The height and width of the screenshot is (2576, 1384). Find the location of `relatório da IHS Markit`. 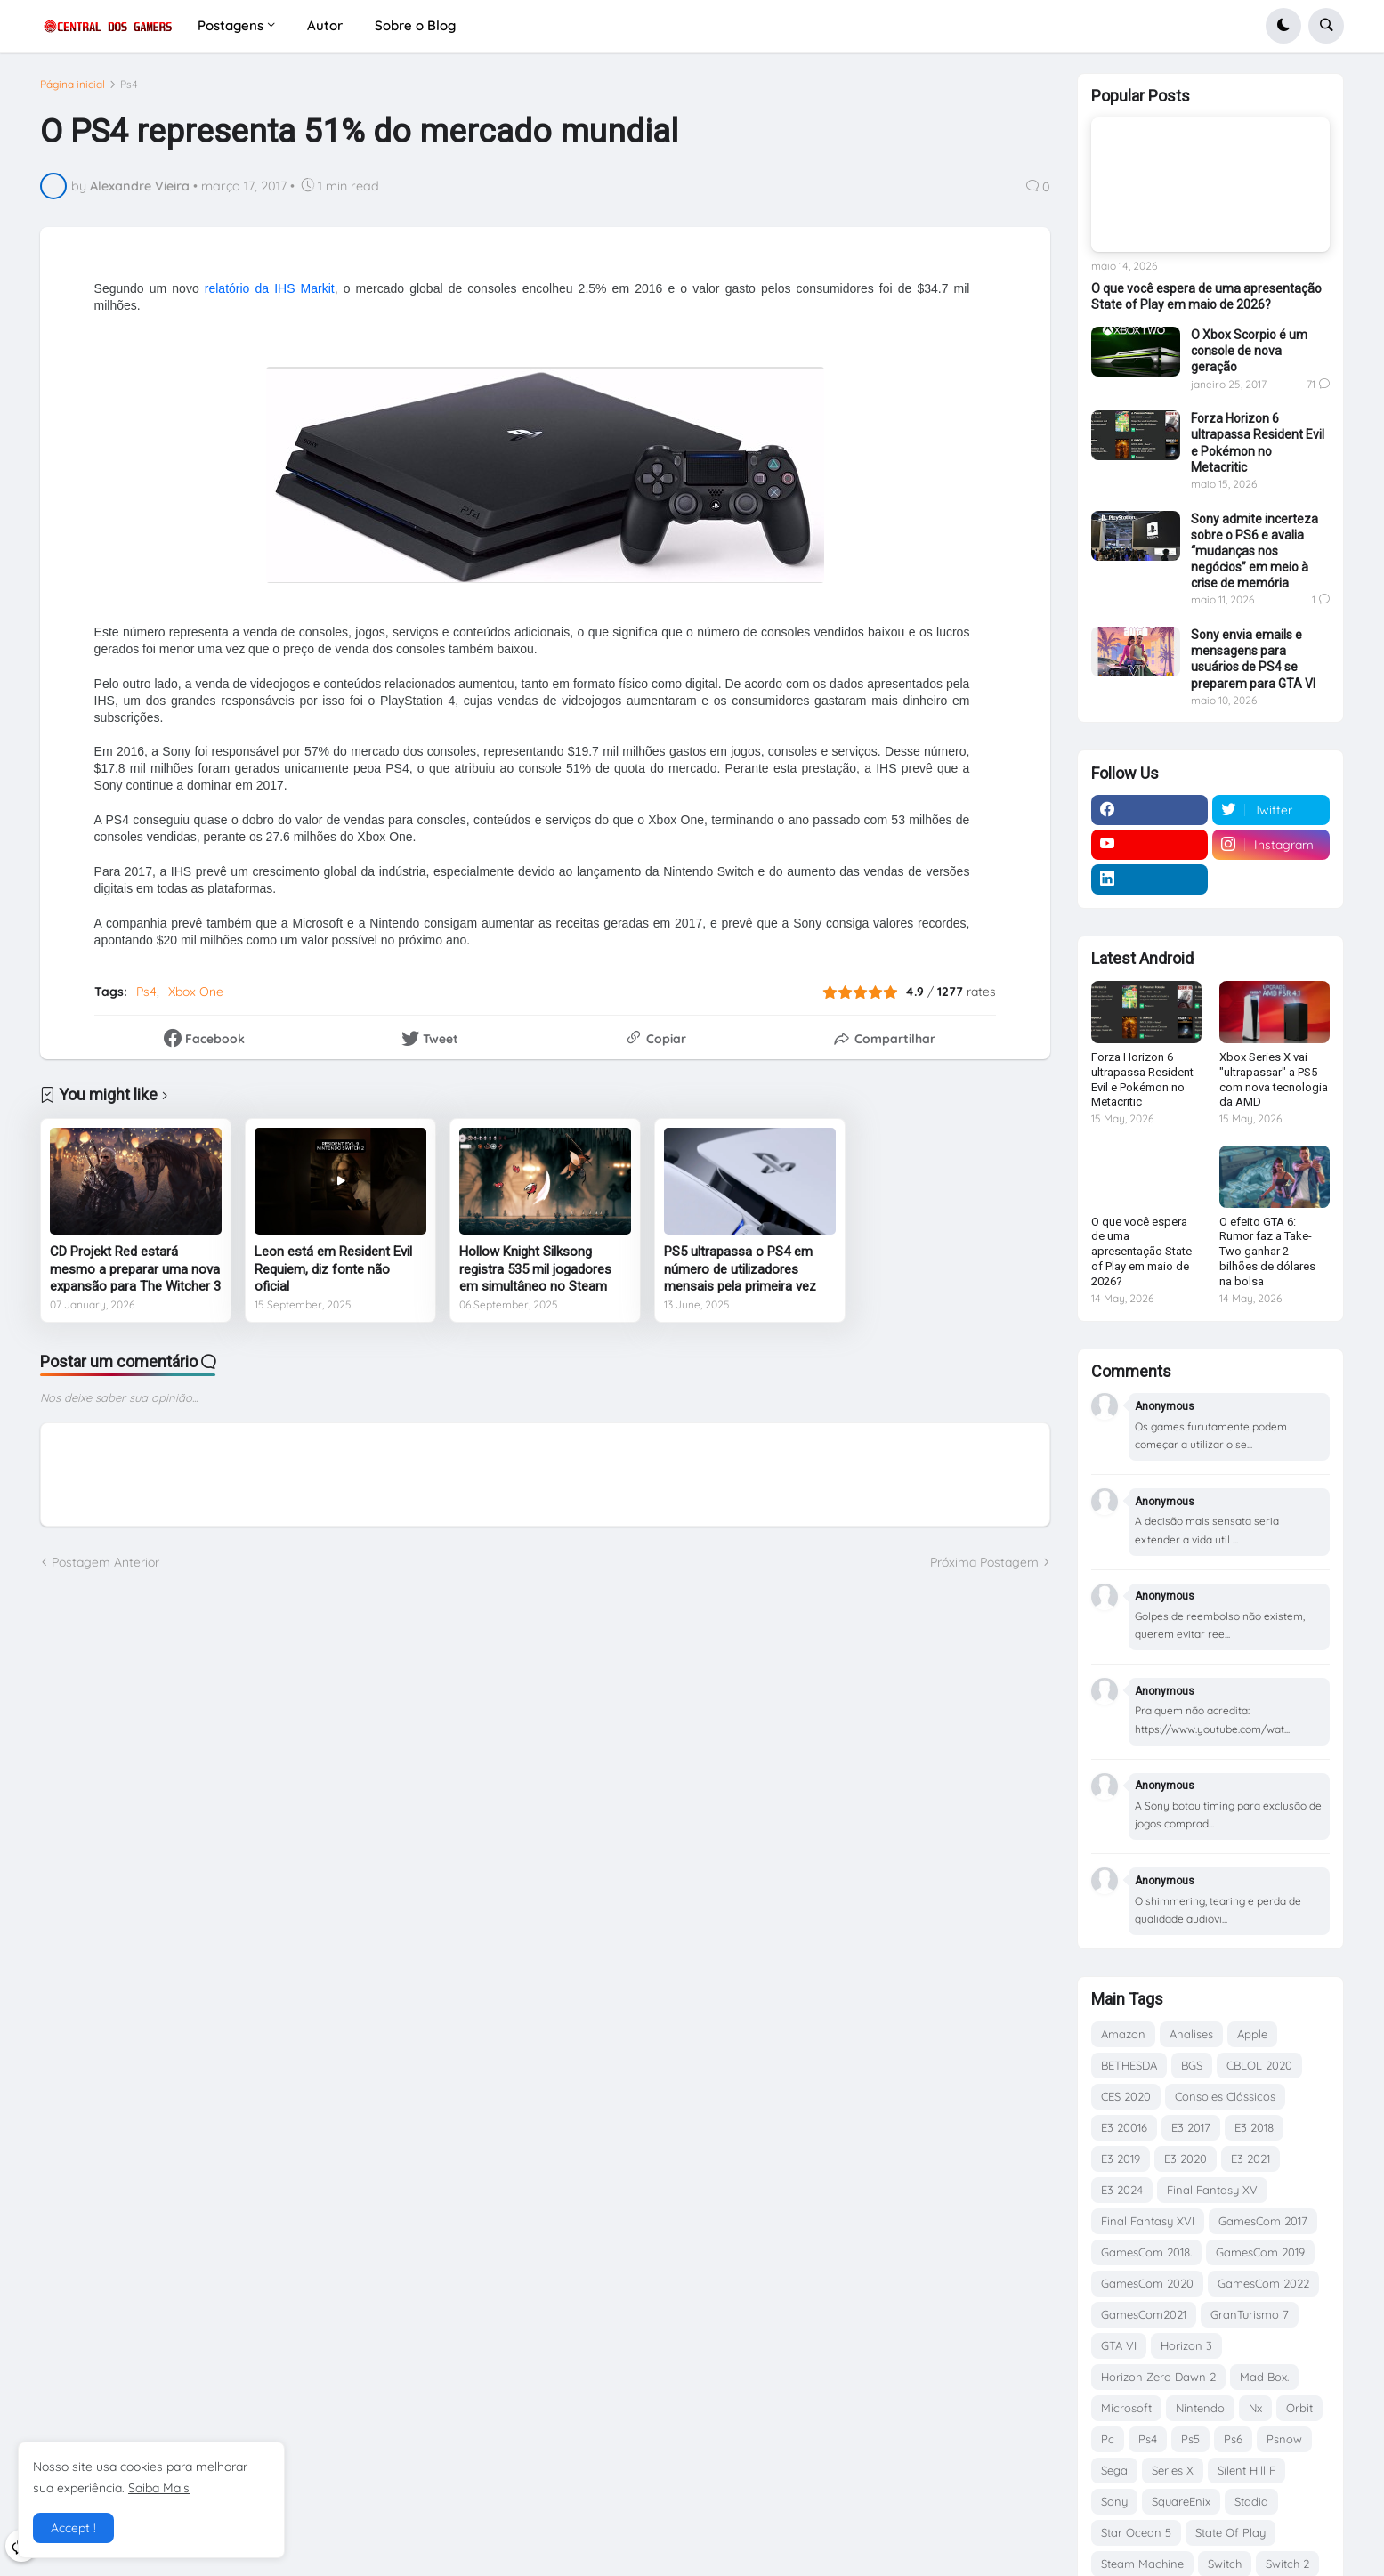

relatório da IHS Markit is located at coordinates (270, 288).